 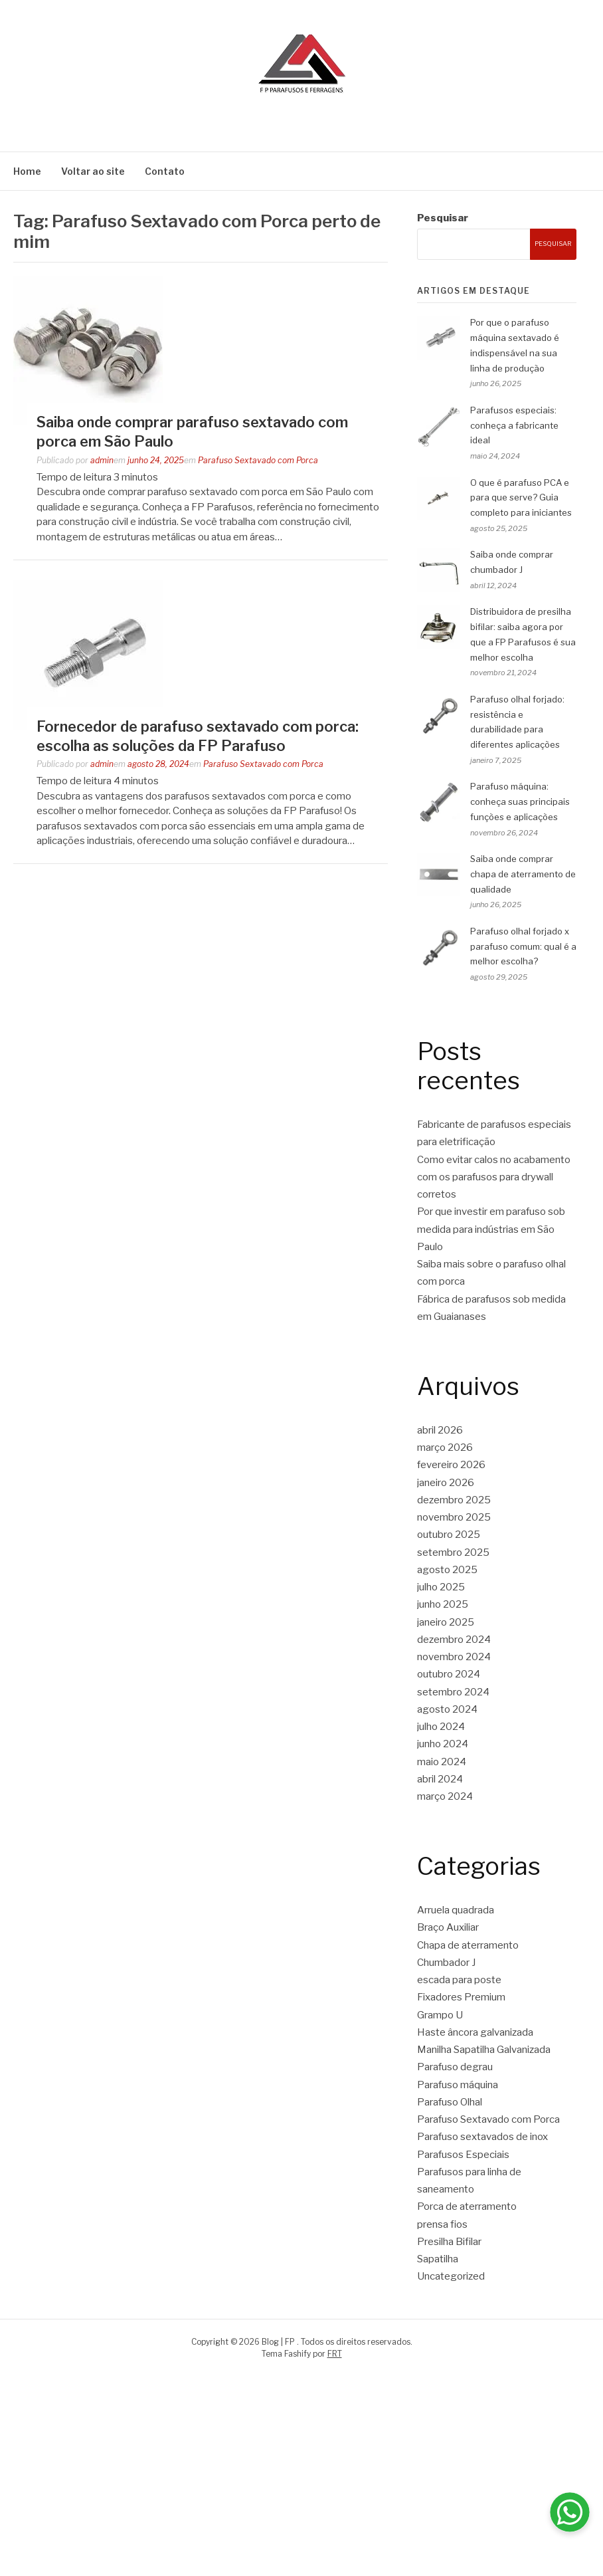 I want to click on Parafuso olhal forjado x parafuso comum: qual é a melhor escolha?, so click(x=523, y=946).